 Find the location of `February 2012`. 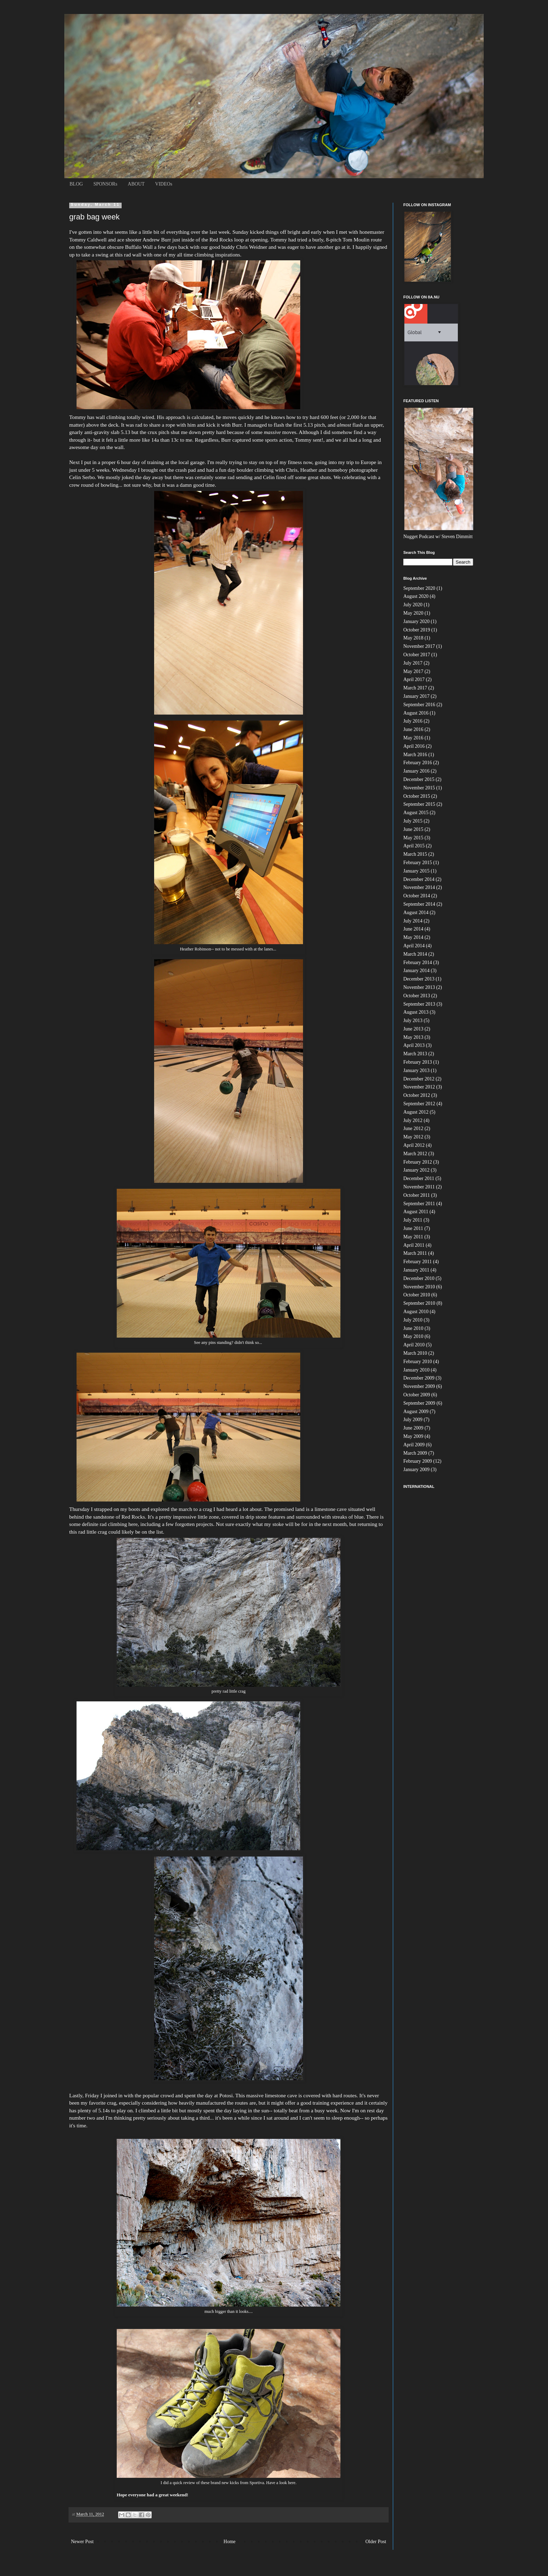

February 2012 is located at coordinates (417, 1162).